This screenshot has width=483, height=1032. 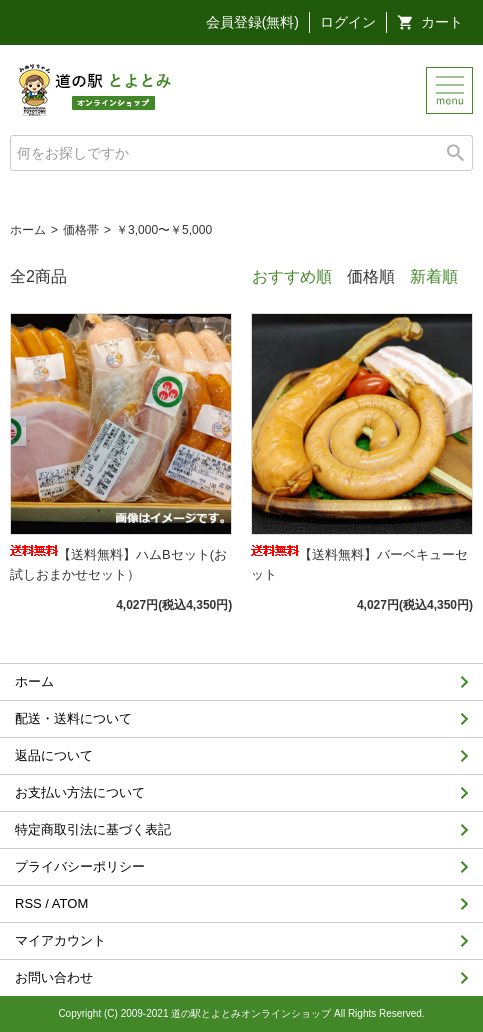 I want to click on お問い合わせ, so click(x=54, y=977).